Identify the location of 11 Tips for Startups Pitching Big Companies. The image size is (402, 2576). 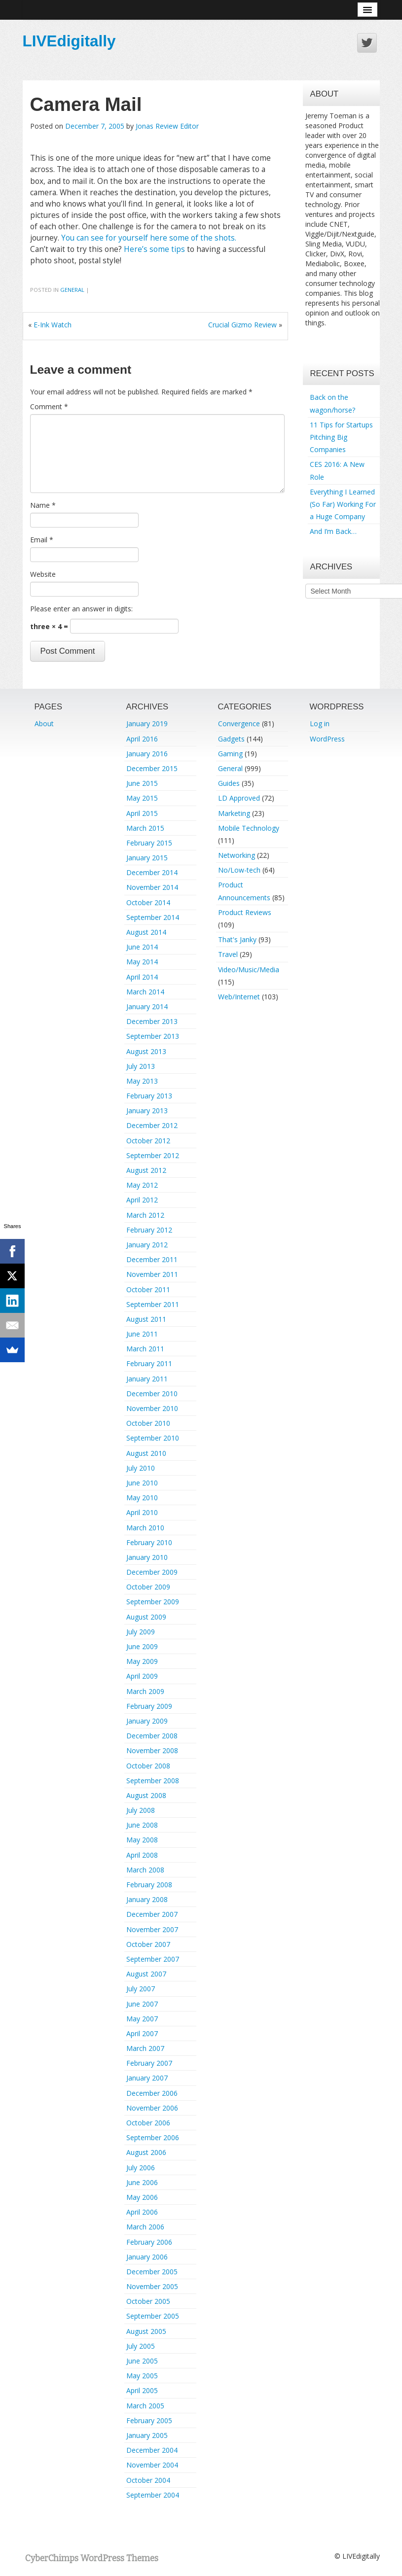
(341, 437).